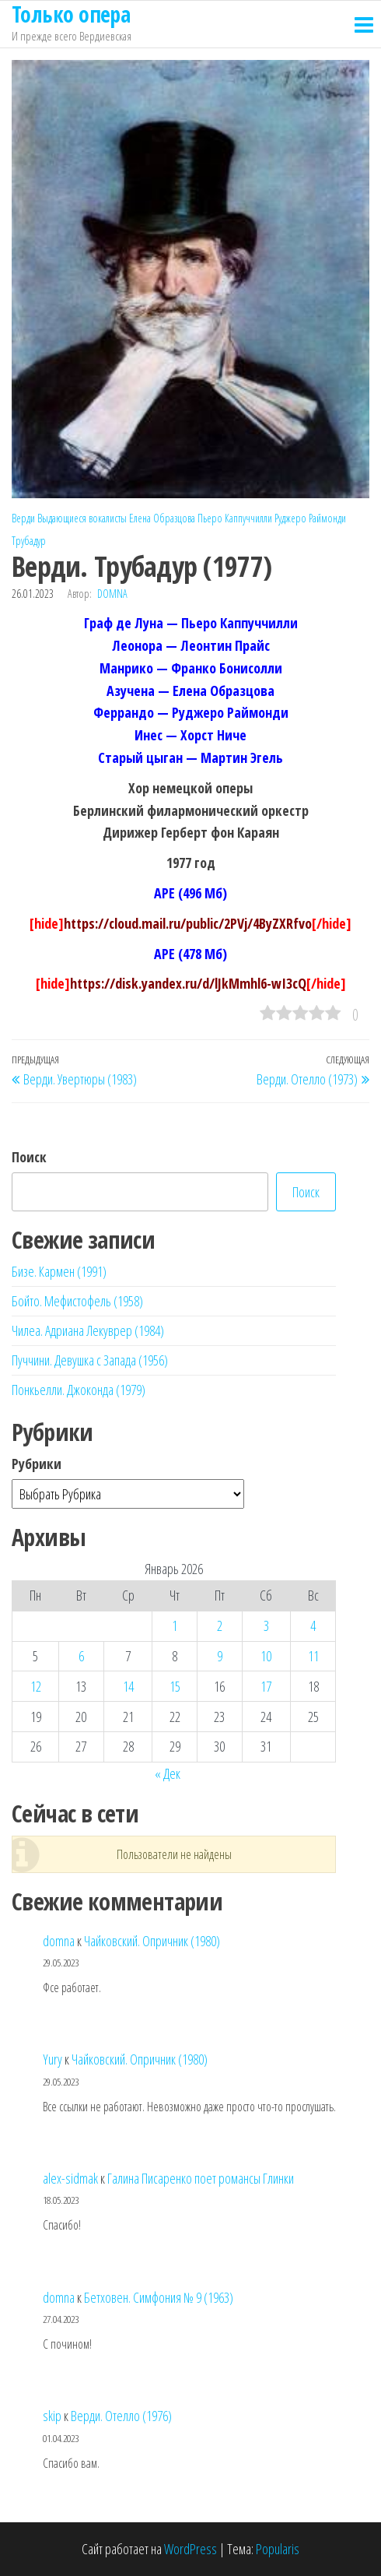  Describe the element at coordinates (174, 1625) in the screenshot. I see `1 [Записи, опубликованные 01.01.2026]` at that location.